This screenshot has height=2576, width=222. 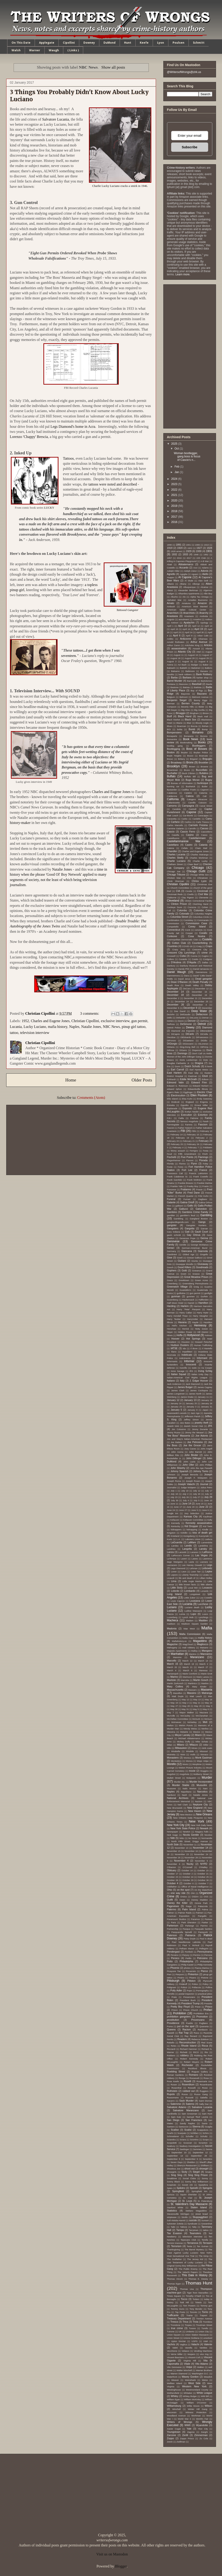 I want to click on Liberty Township, so click(x=190, y=1575).